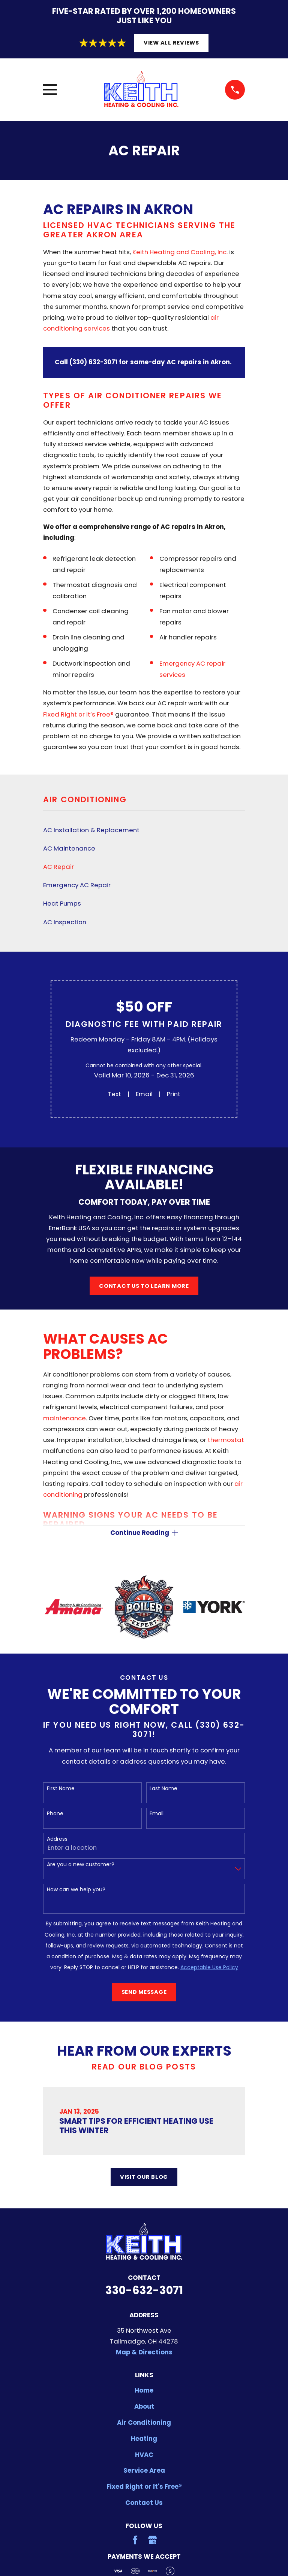 Image resolution: width=288 pixels, height=2576 pixels. I want to click on Service Area, so click(144, 2471).